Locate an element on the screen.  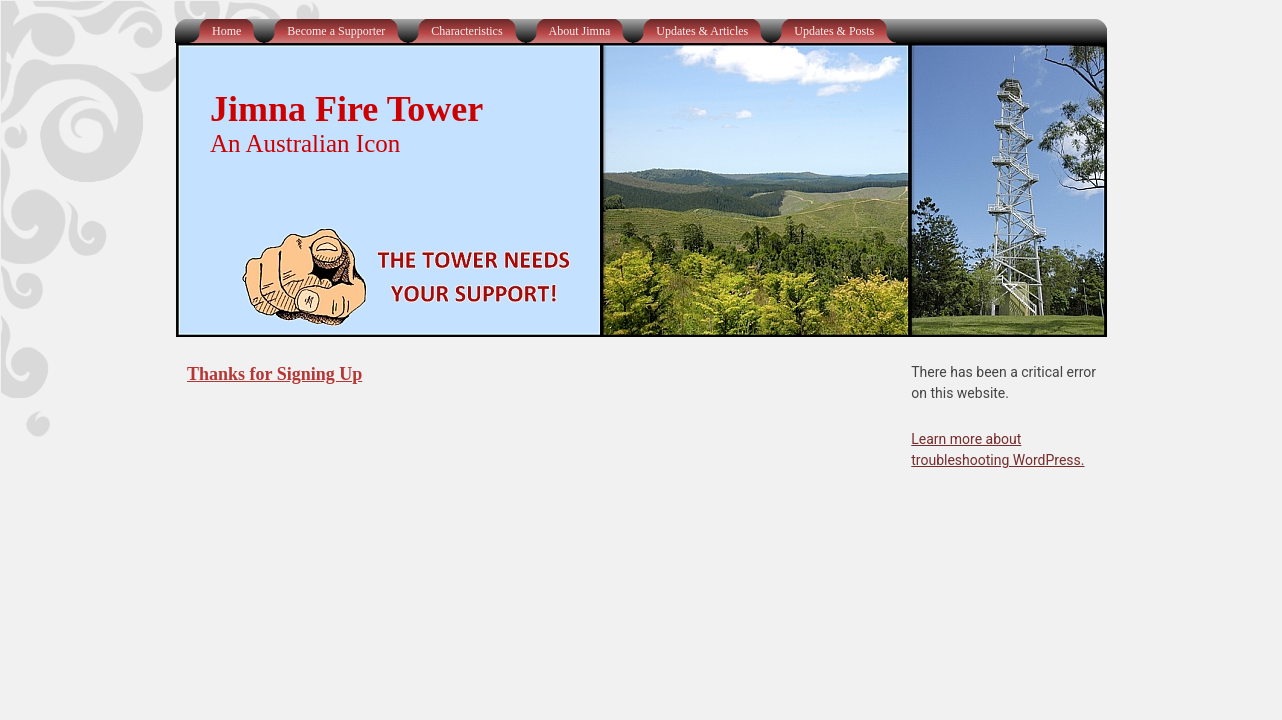
Jimna Fire Tower is located at coordinates (346, 109).